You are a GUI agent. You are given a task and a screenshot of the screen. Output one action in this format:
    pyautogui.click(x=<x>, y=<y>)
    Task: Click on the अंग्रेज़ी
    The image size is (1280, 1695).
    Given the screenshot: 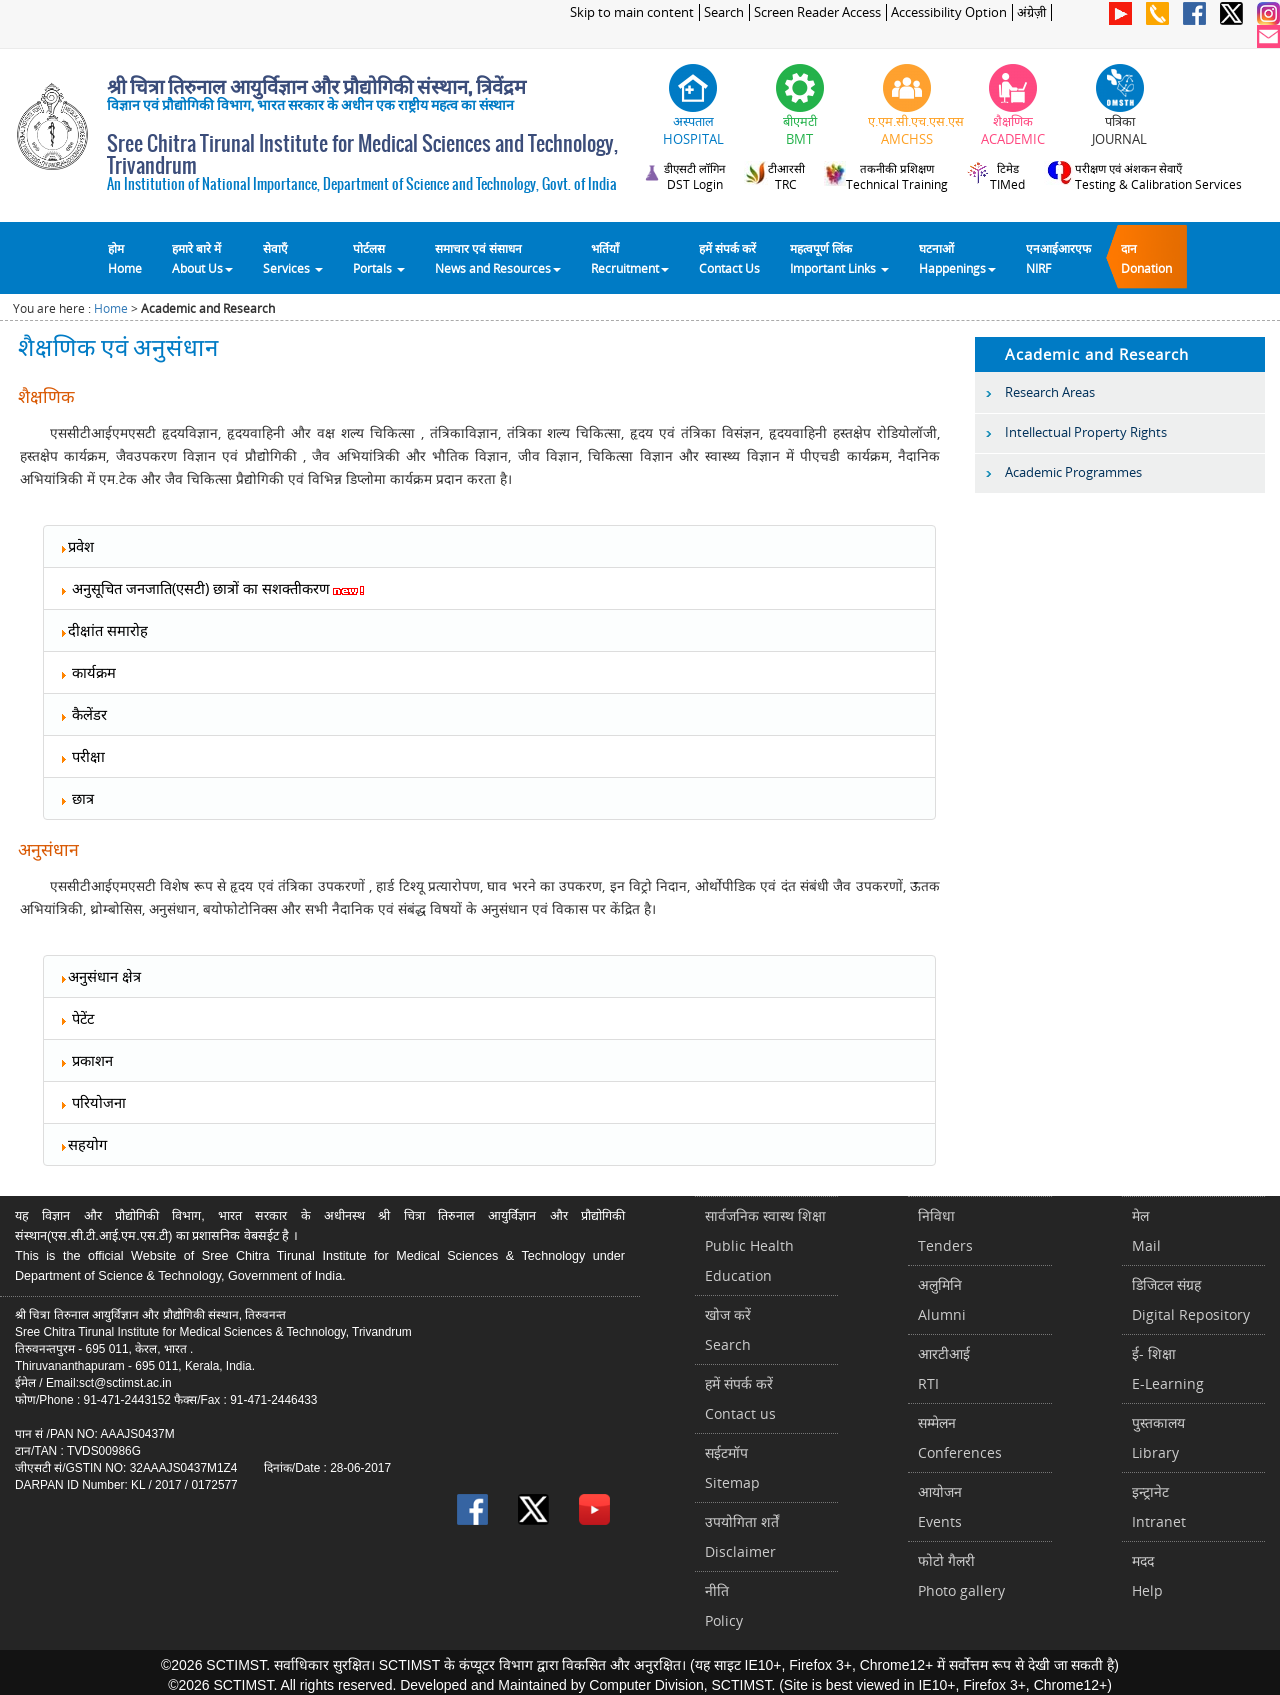 What is the action you would take?
    pyautogui.click(x=1031, y=12)
    